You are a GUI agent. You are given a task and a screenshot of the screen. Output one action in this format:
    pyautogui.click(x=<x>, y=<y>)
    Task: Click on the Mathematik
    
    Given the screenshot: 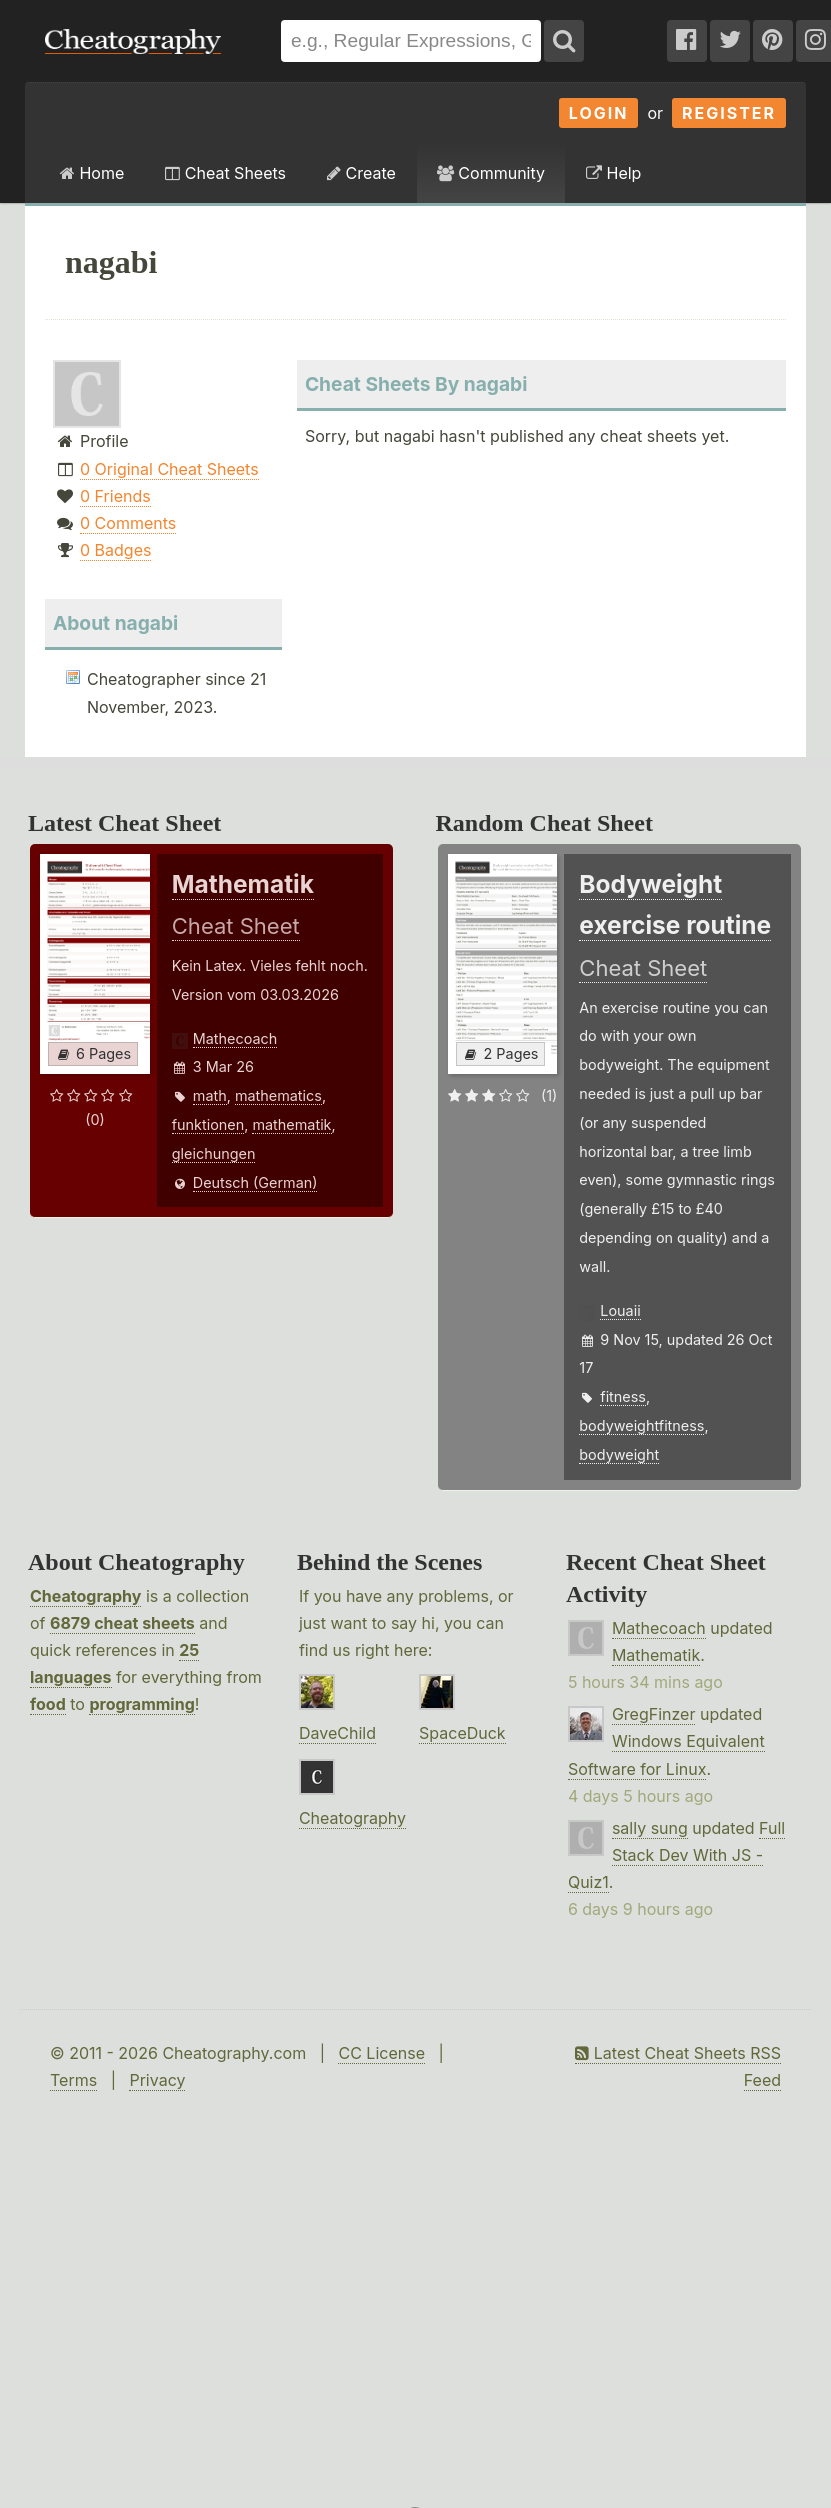 What is the action you would take?
    pyautogui.click(x=656, y=1655)
    